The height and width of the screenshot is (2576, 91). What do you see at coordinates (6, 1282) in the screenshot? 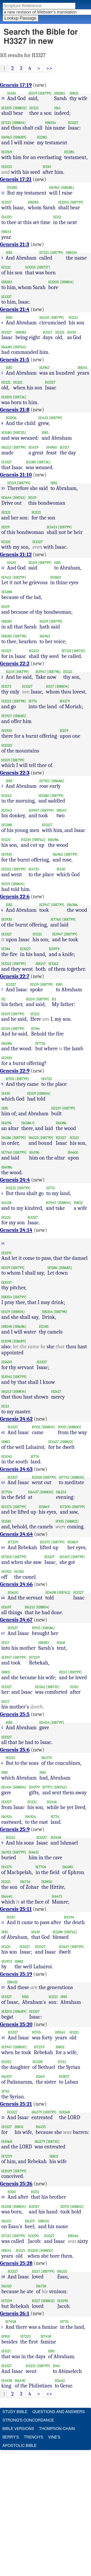
I see `H3537` at bounding box center [6, 1282].